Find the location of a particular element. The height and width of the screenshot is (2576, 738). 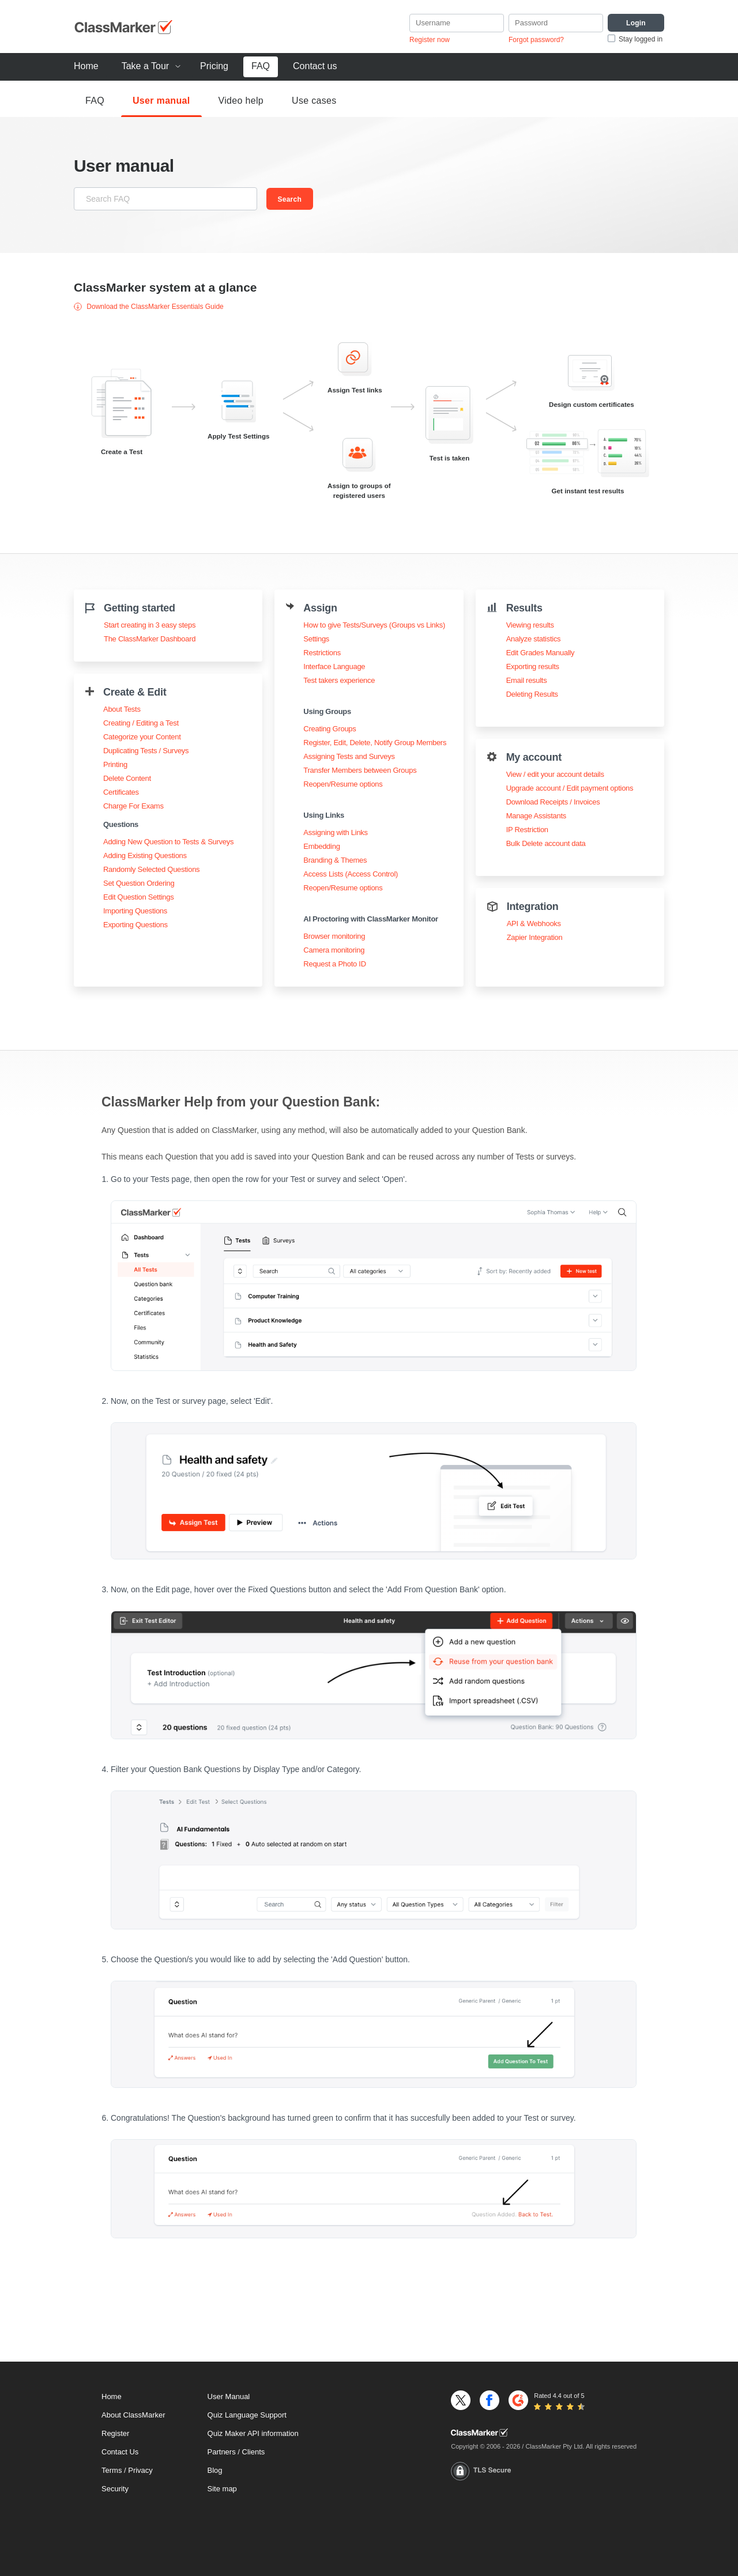

Transfer Members between Groups is located at coordinates (359, 770).